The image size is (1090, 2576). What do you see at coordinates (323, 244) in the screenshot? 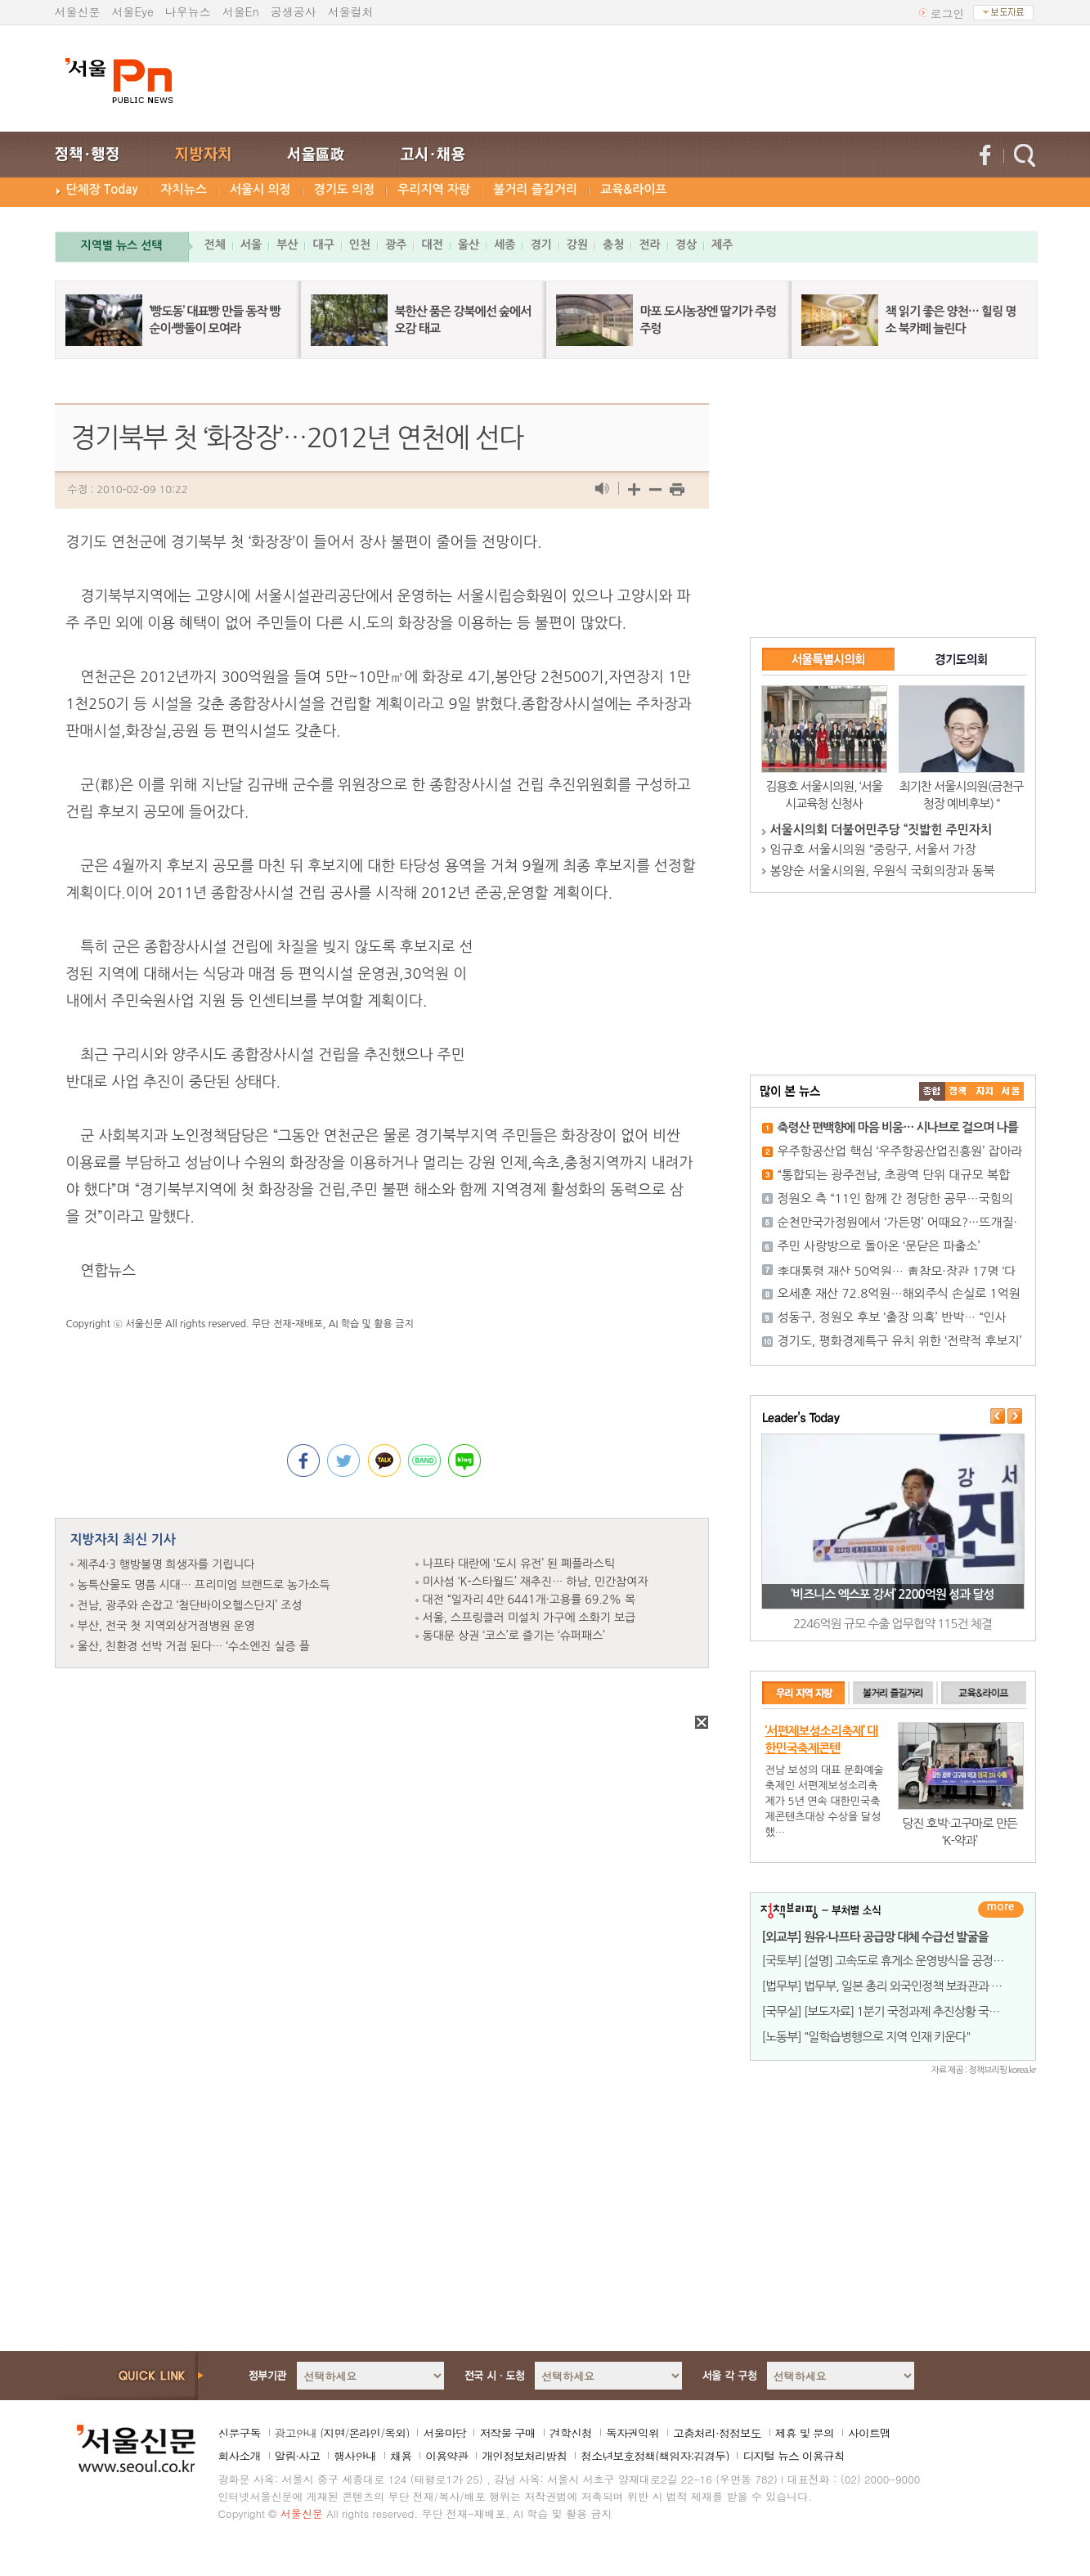
I see `대구` at bounding box center [323, 244].